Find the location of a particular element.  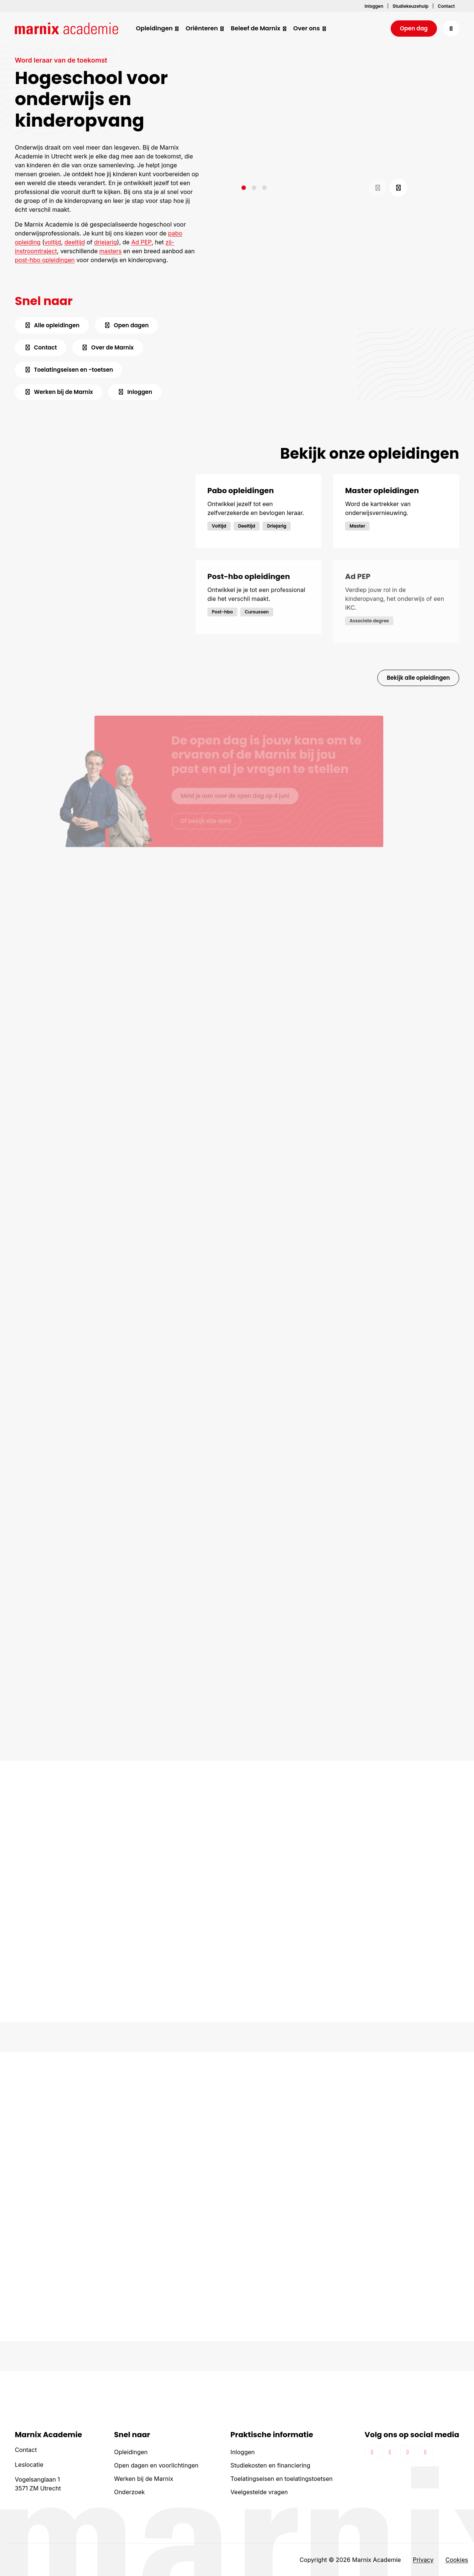

driejarig is located at coordinates (105, 242).